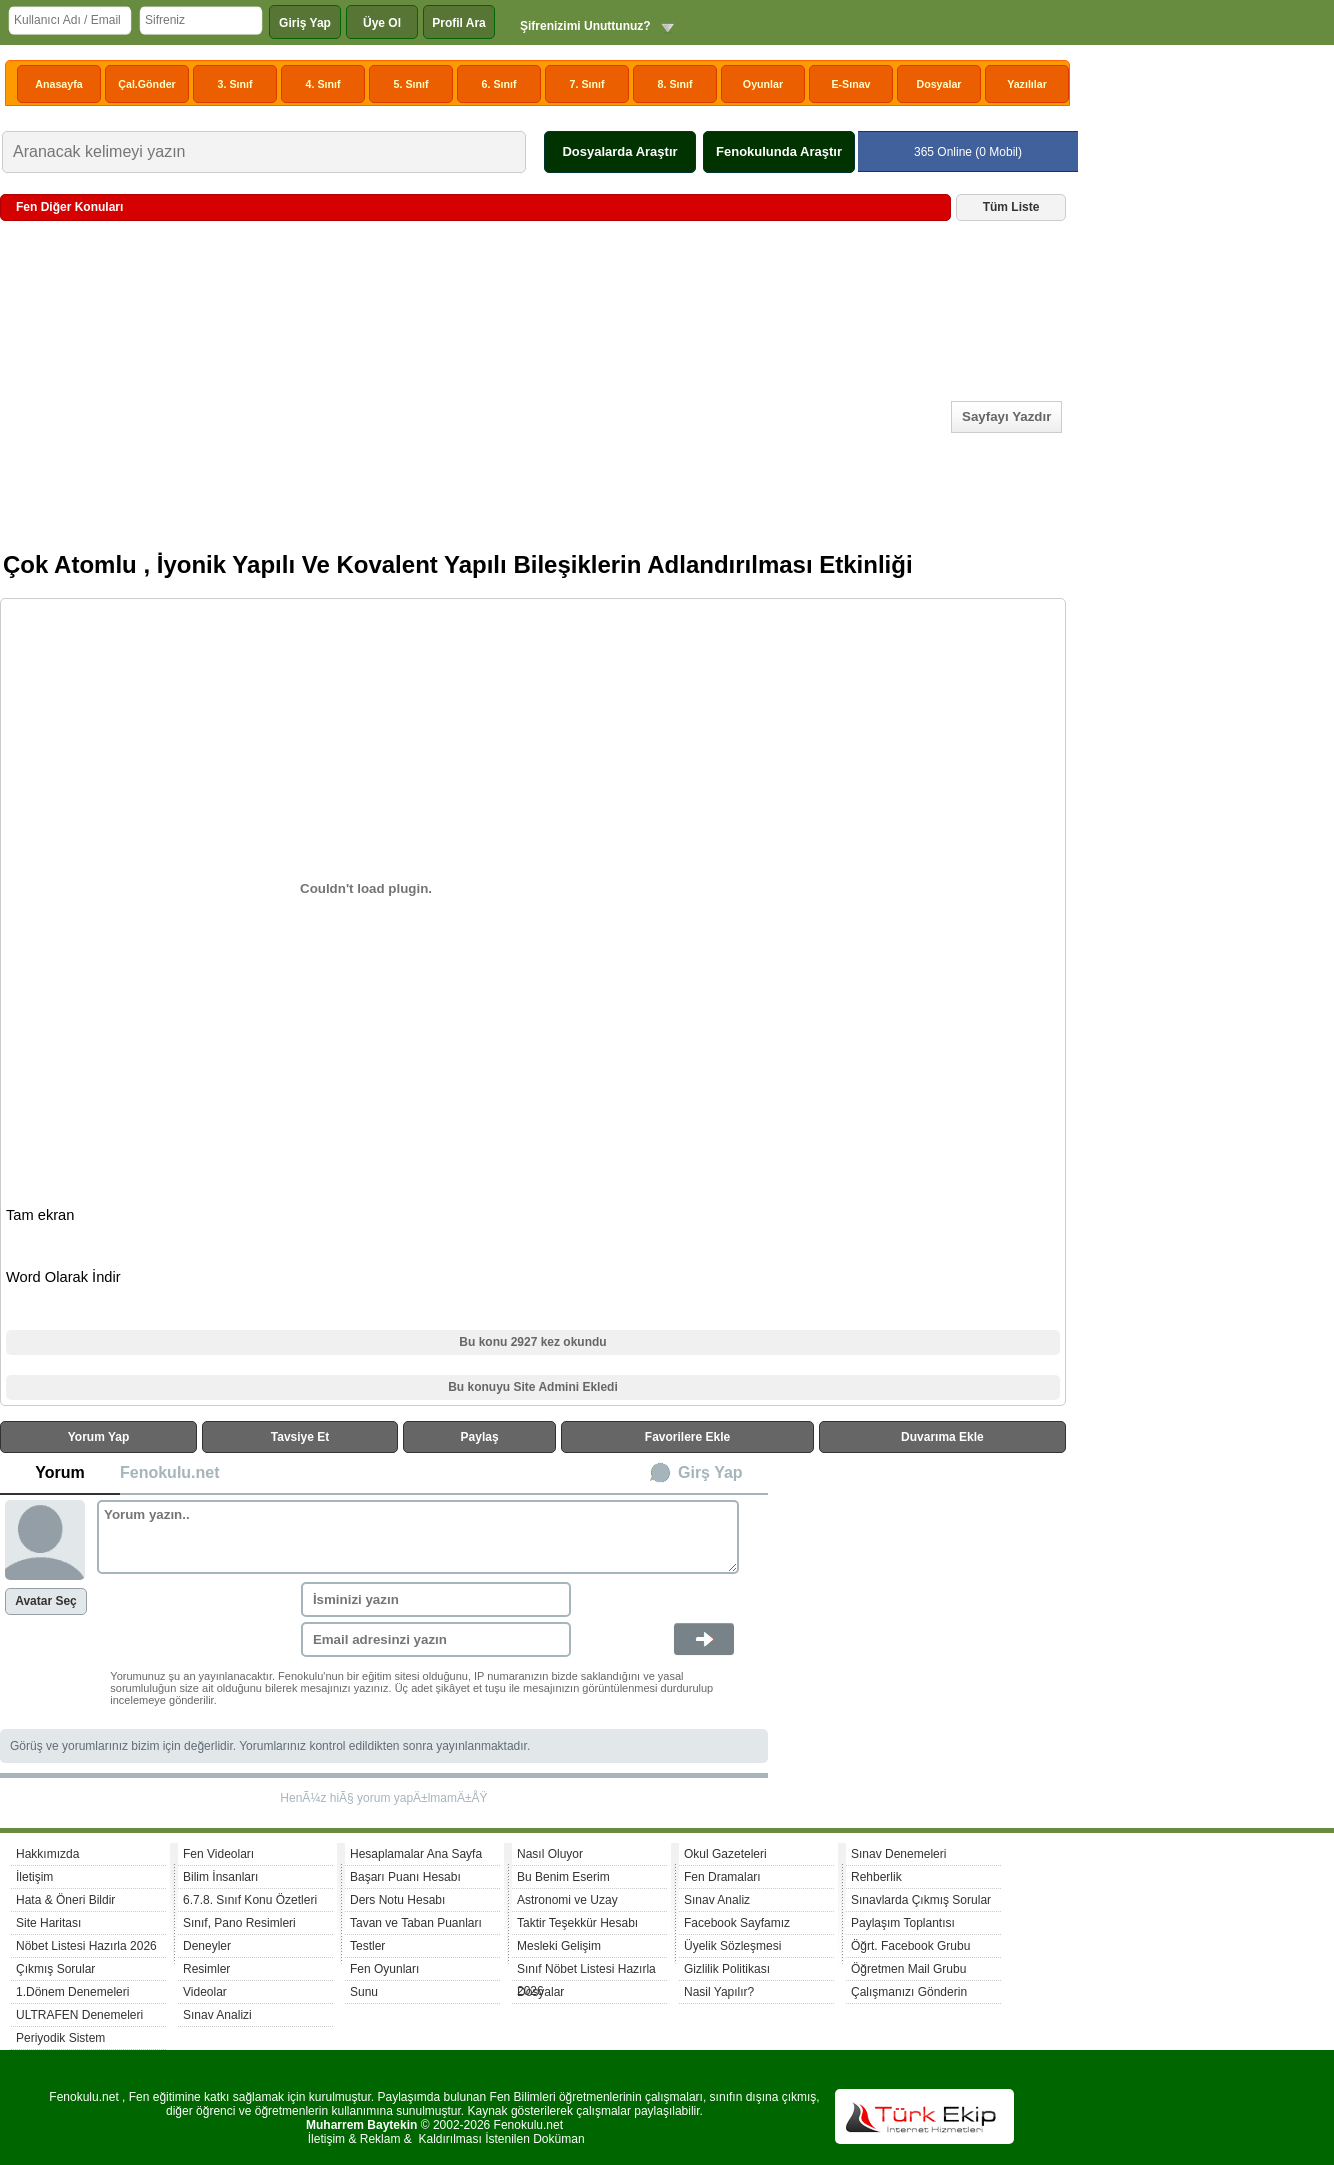 The width and height of the screenshot is (1334, 2165). Describe the element at coordinates (876, 1877) in the screenshot. I see `Rehberlik` at that location.